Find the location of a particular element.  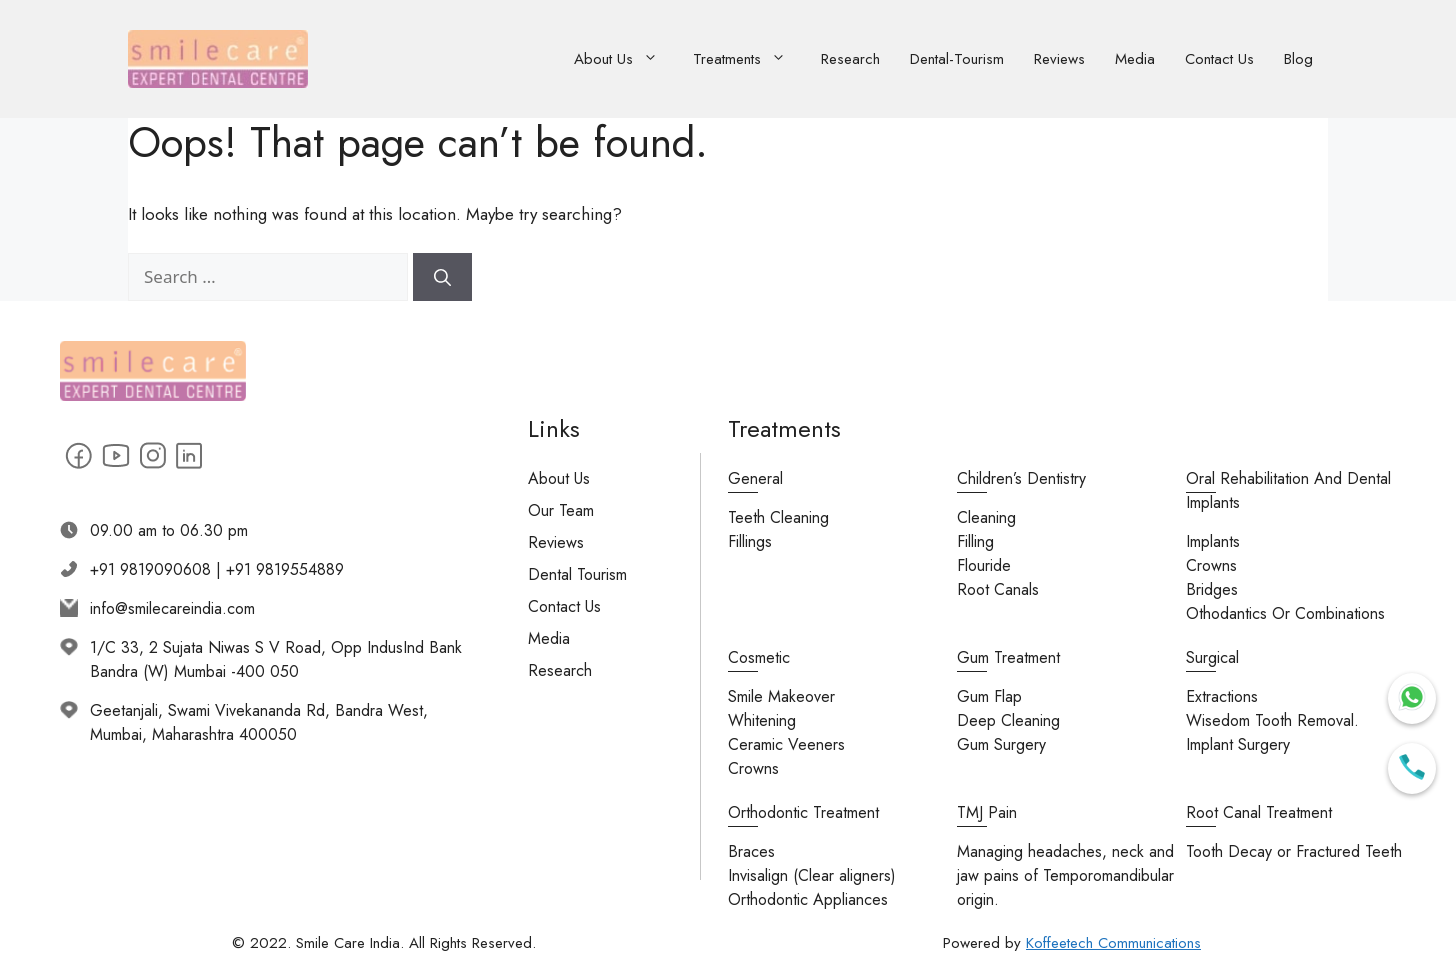

Deep Cleaning is located at coordinates (1008, 720).